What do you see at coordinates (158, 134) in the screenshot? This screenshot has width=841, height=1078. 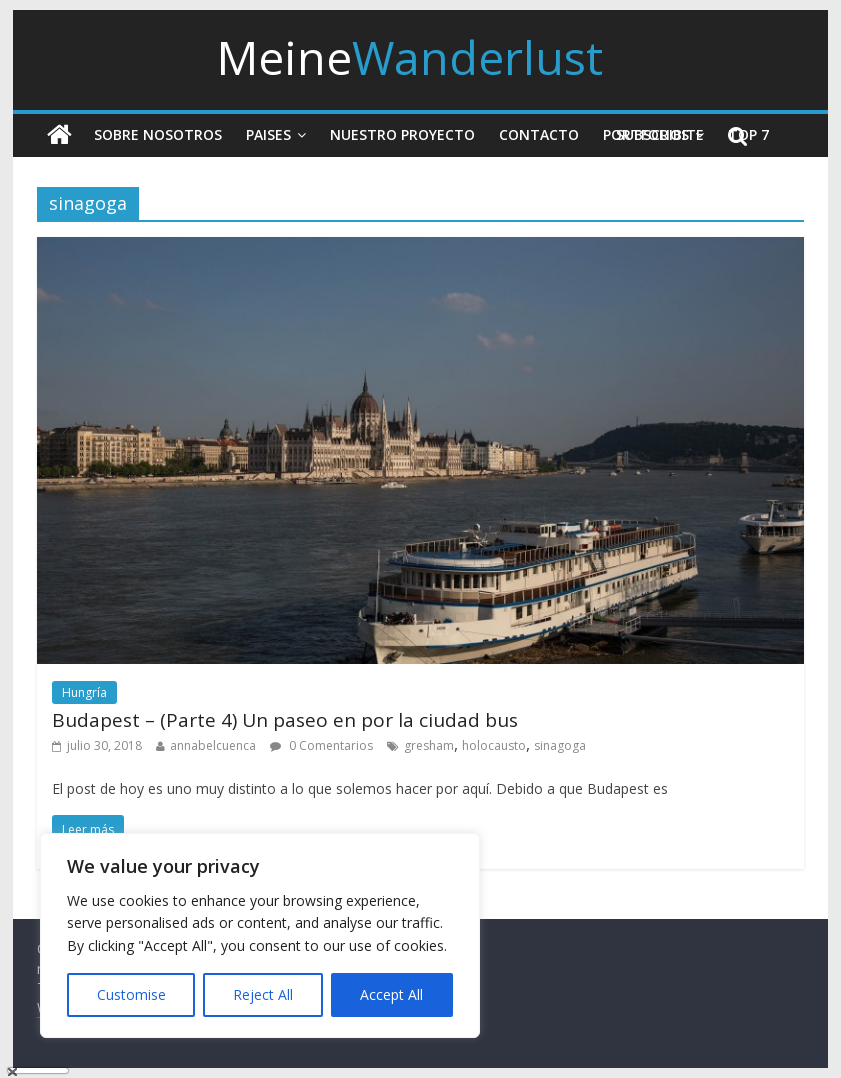 I see `Sobre nosotros` at bounding box center [158, 134].